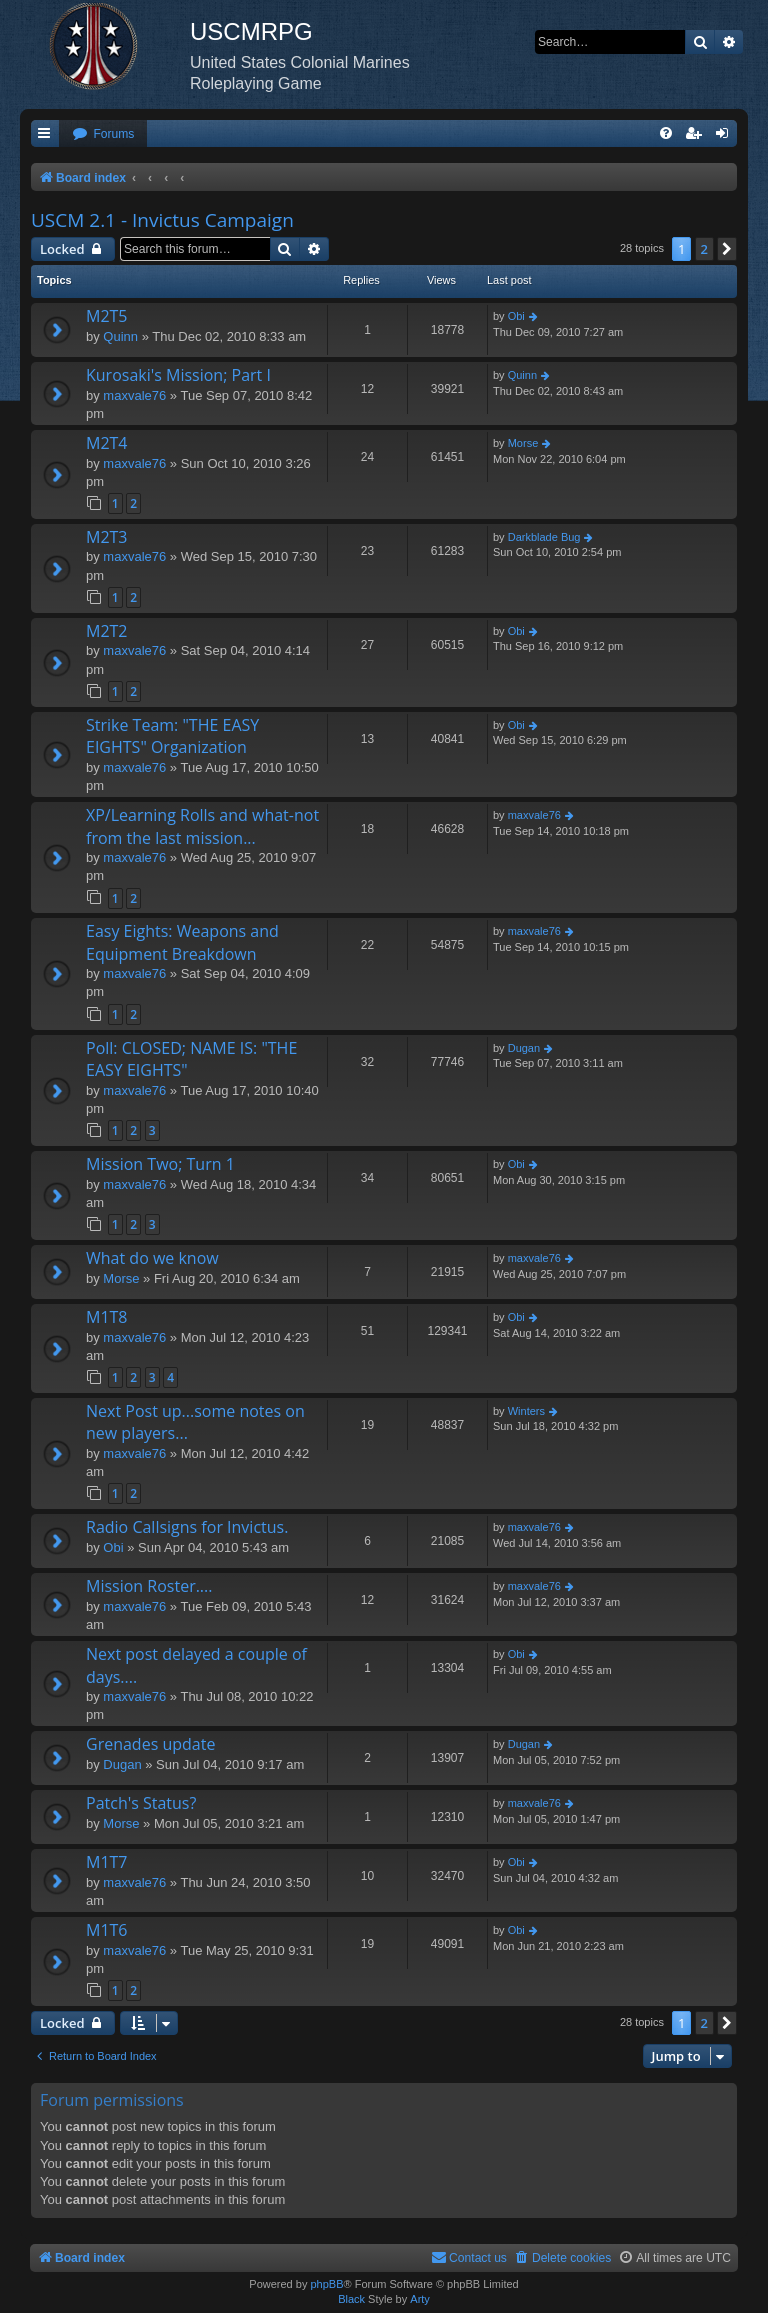 The image size is (768, 2313). Describe the element at coordinates (727, 249) in the screenshot. I see `[button]` at that location.